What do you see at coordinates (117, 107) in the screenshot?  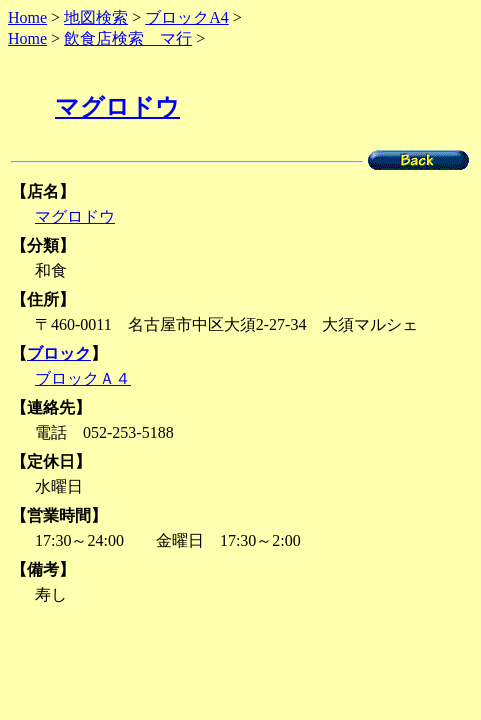 I see `マグロドウ` at bounding box center [117, 107].